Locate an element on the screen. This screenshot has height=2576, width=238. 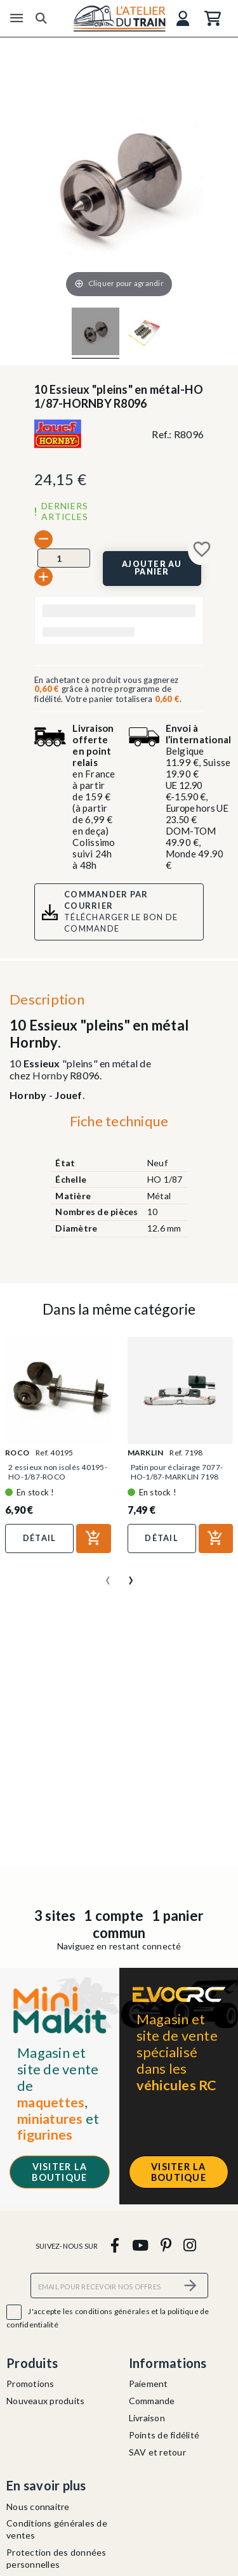
[instagram] is located at coordinates (190, 2245).